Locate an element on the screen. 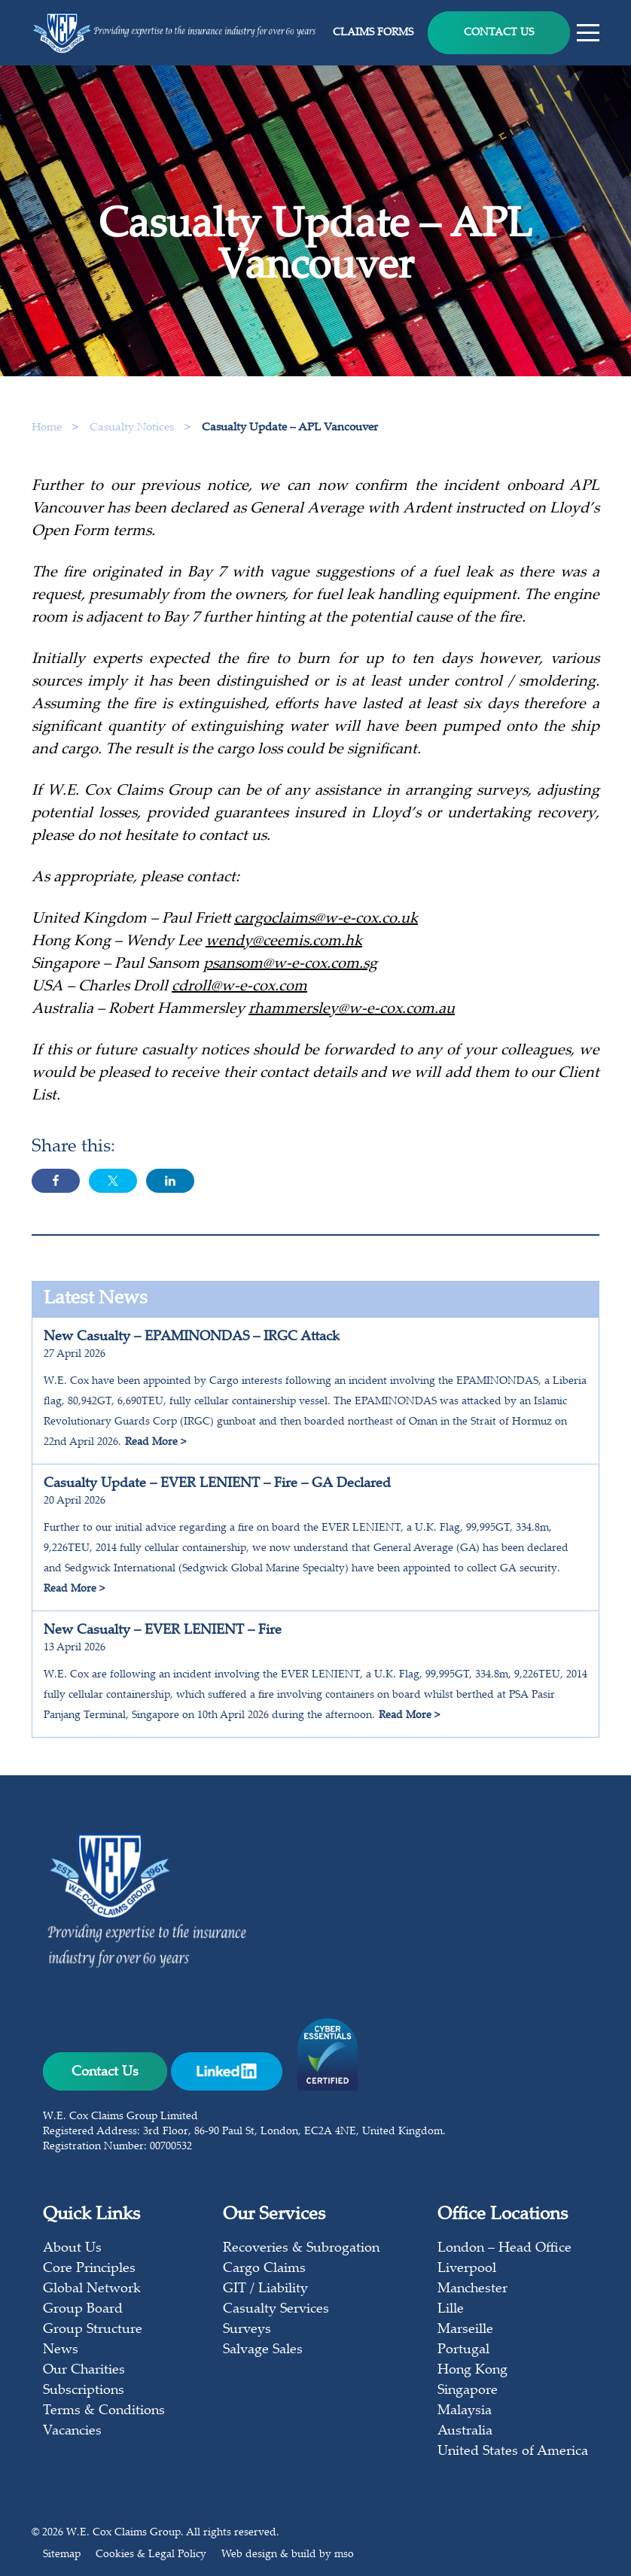  News is located at coordinates (60, 2350).